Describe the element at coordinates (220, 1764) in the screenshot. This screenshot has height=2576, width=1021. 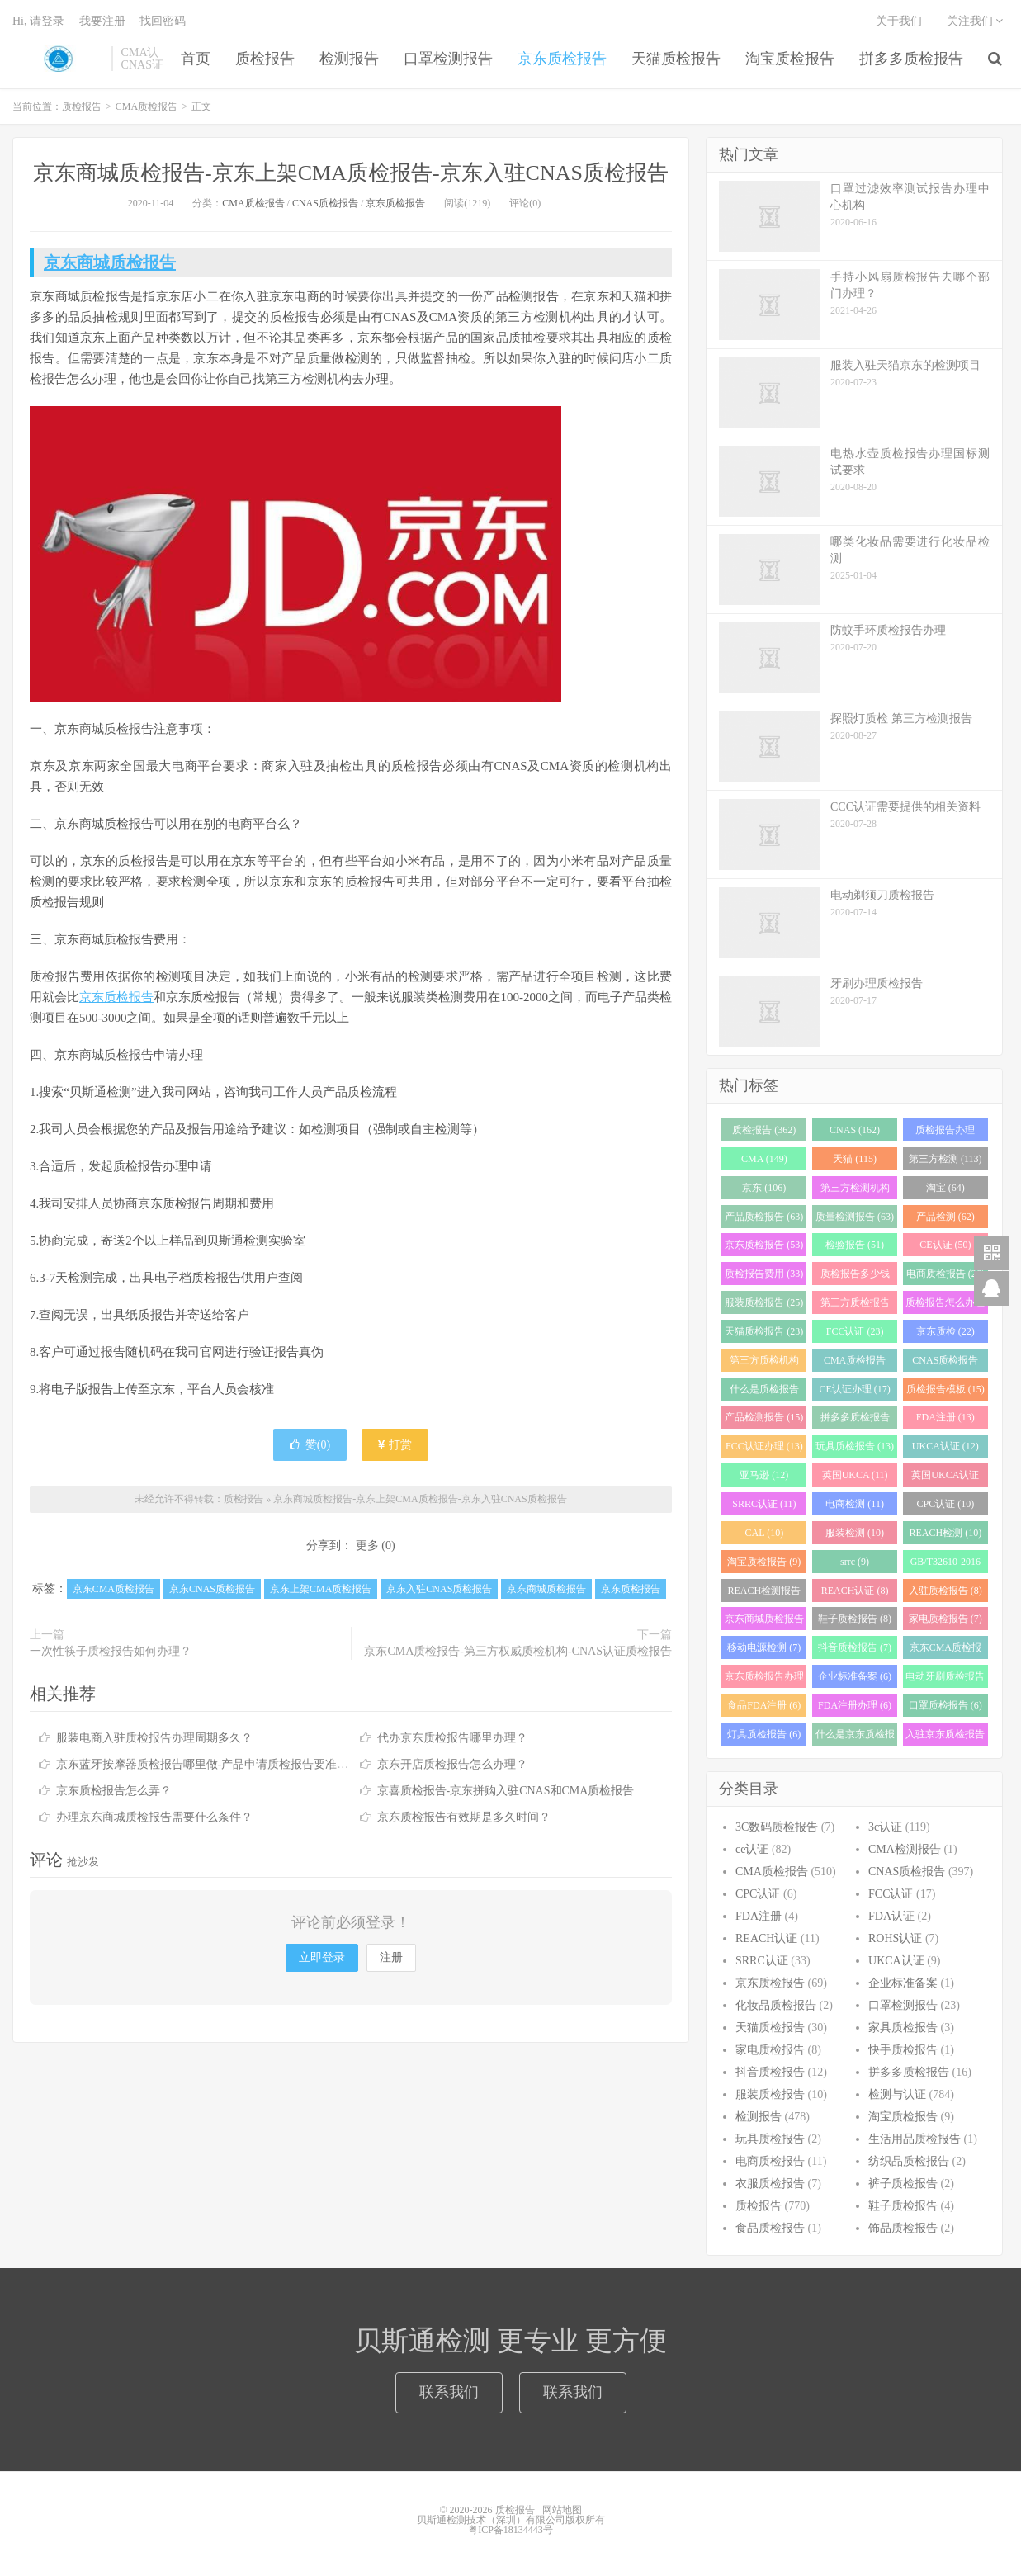
I see `京东蓝牙按摩器质检报告哪里做-产品申请质检报告要准备什么？` at that location.